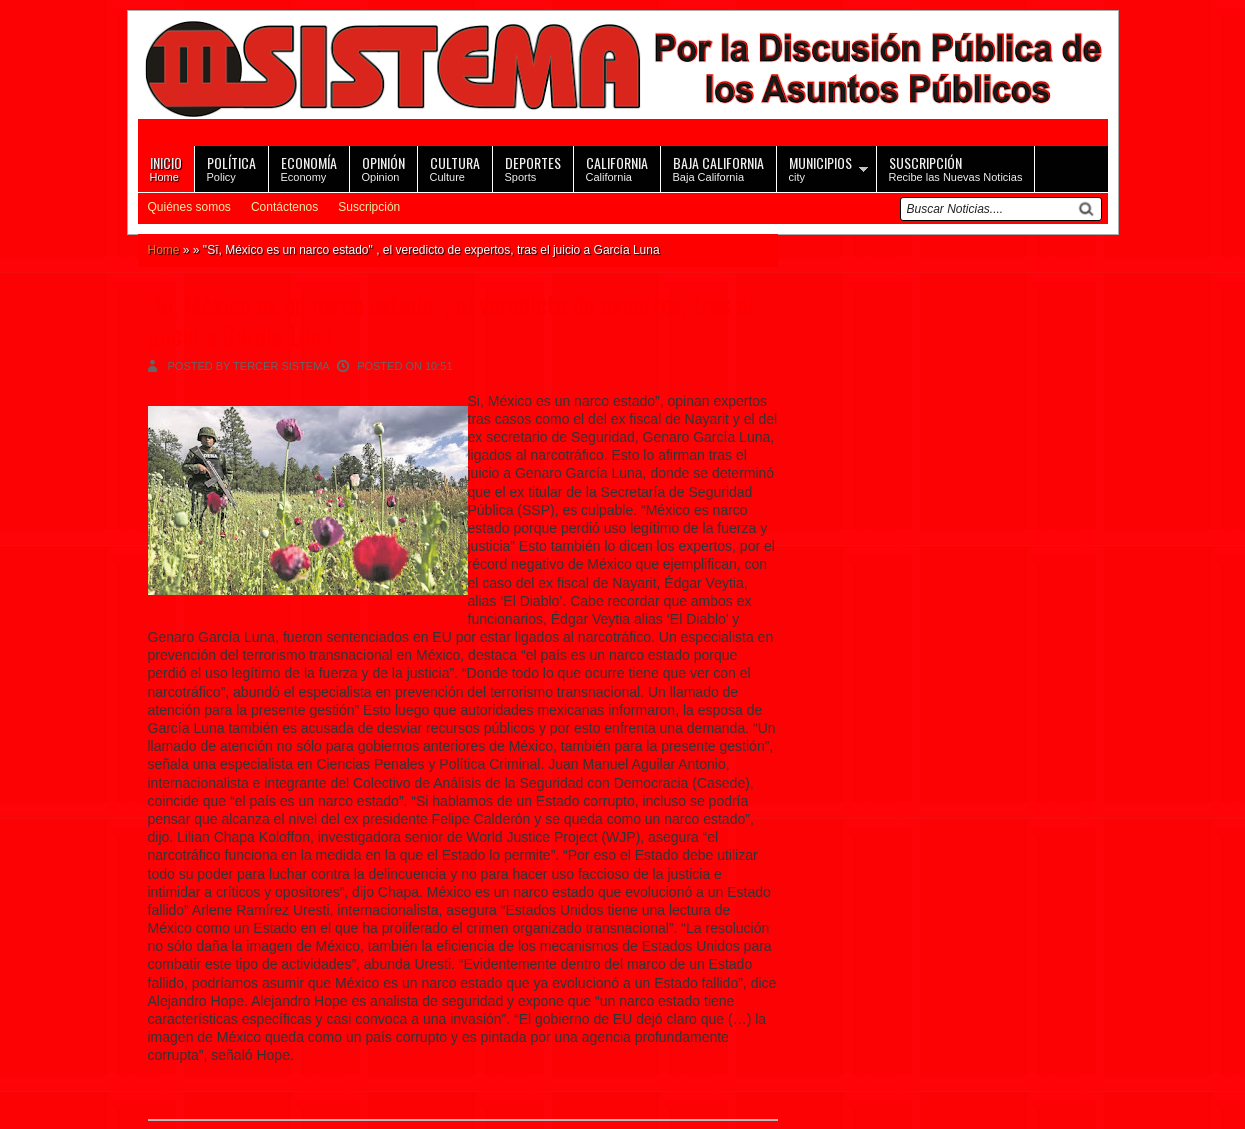 This screenshot has width=1245, height=1129. I want to click on "Sī, México es un narco estado" , el veredicto de expertos, tras el juicio a García Luna, so click(451, 319).